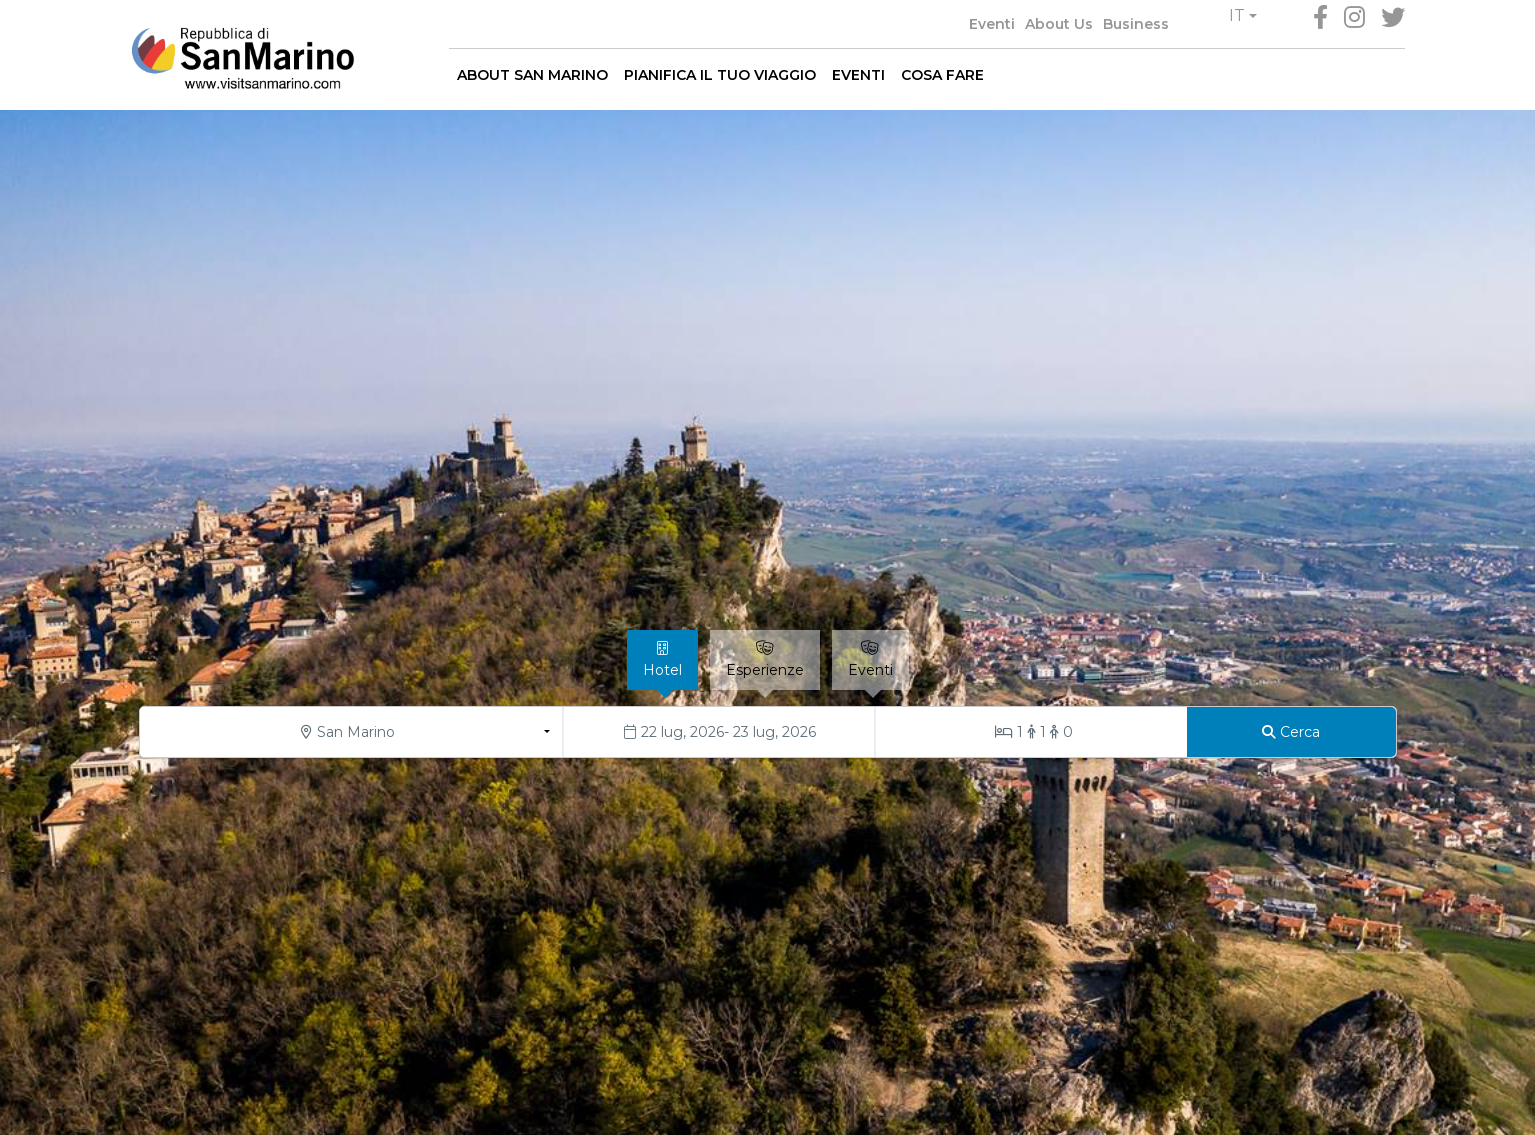 The height and width of the screenshot is (1135, 1535). What do you see at coordinates (662, 660) in the screenshot?
I see `[tab]` at bounding box center [662, 660].